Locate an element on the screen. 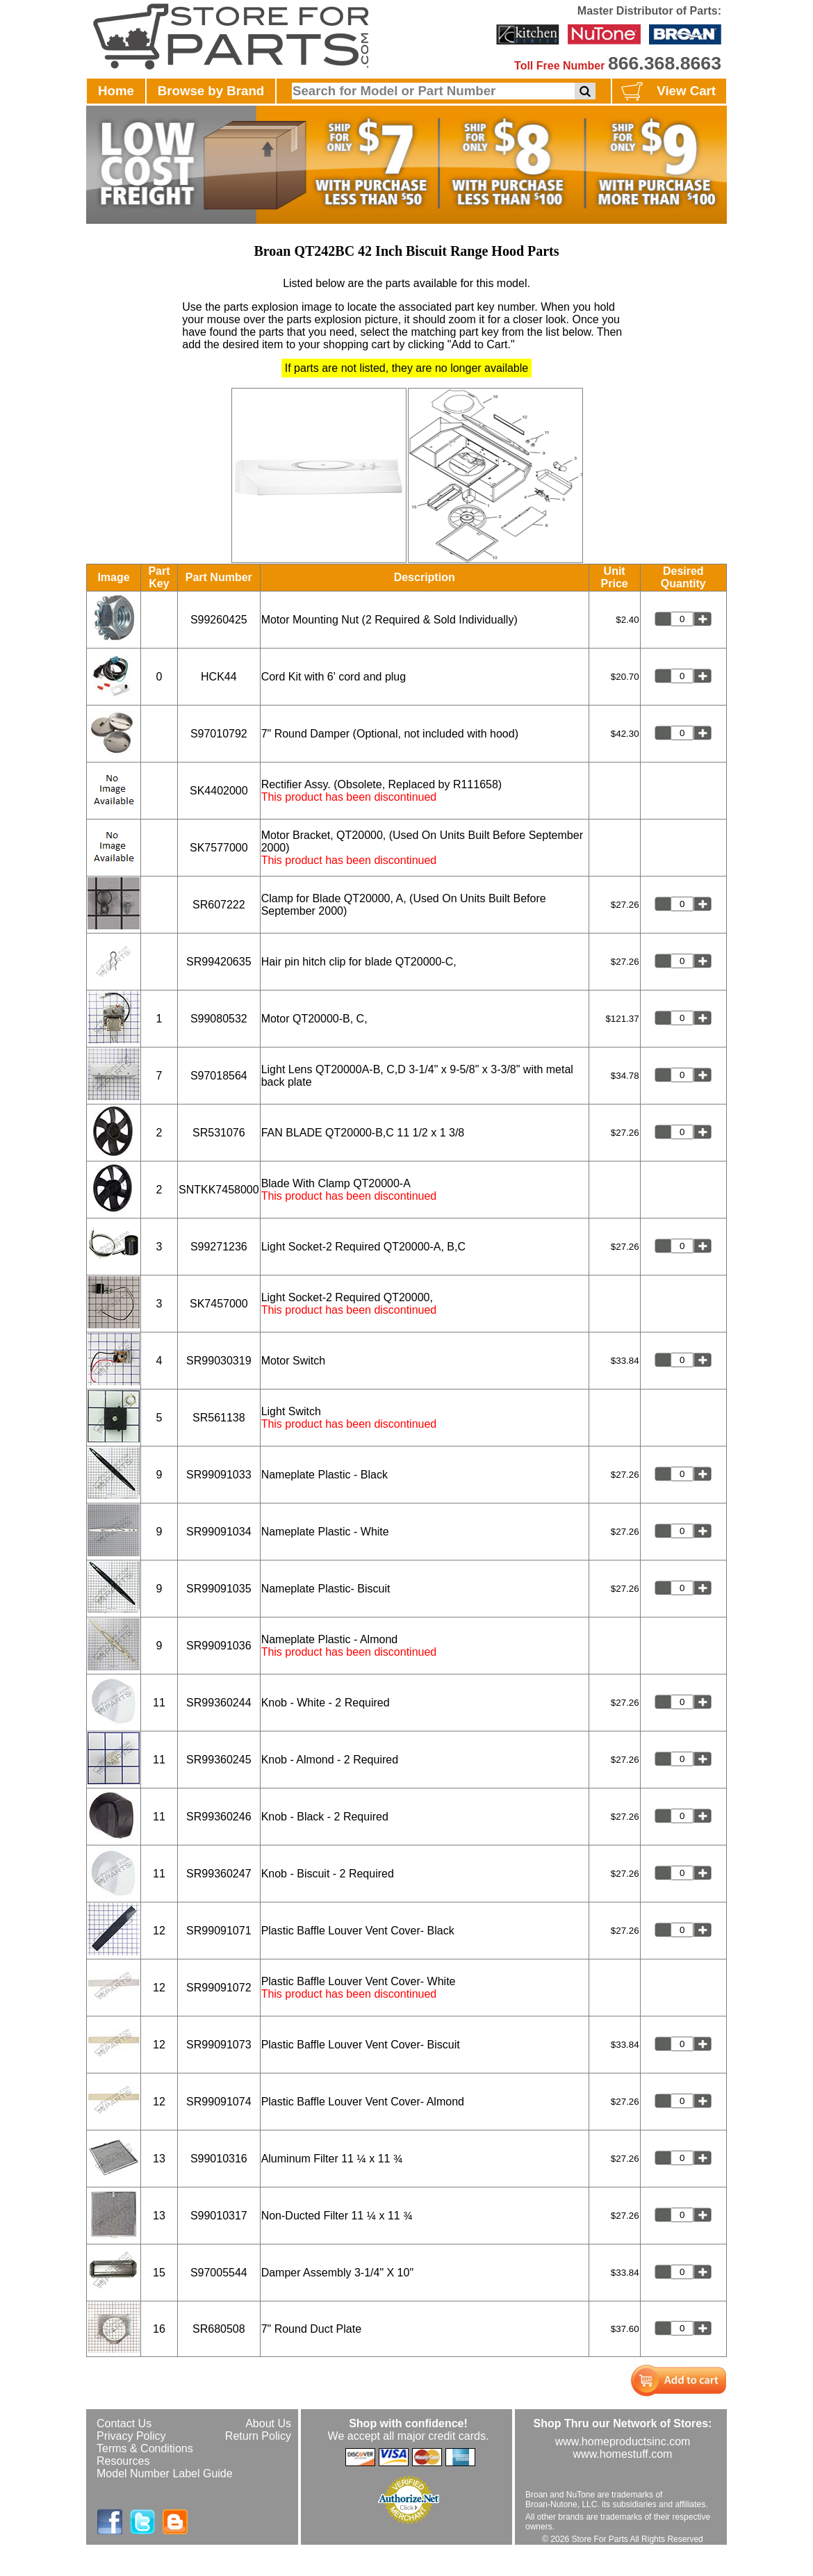 This screenshot has width=813, height=2576. SK7457000 is located at coordinates (219, 1304).